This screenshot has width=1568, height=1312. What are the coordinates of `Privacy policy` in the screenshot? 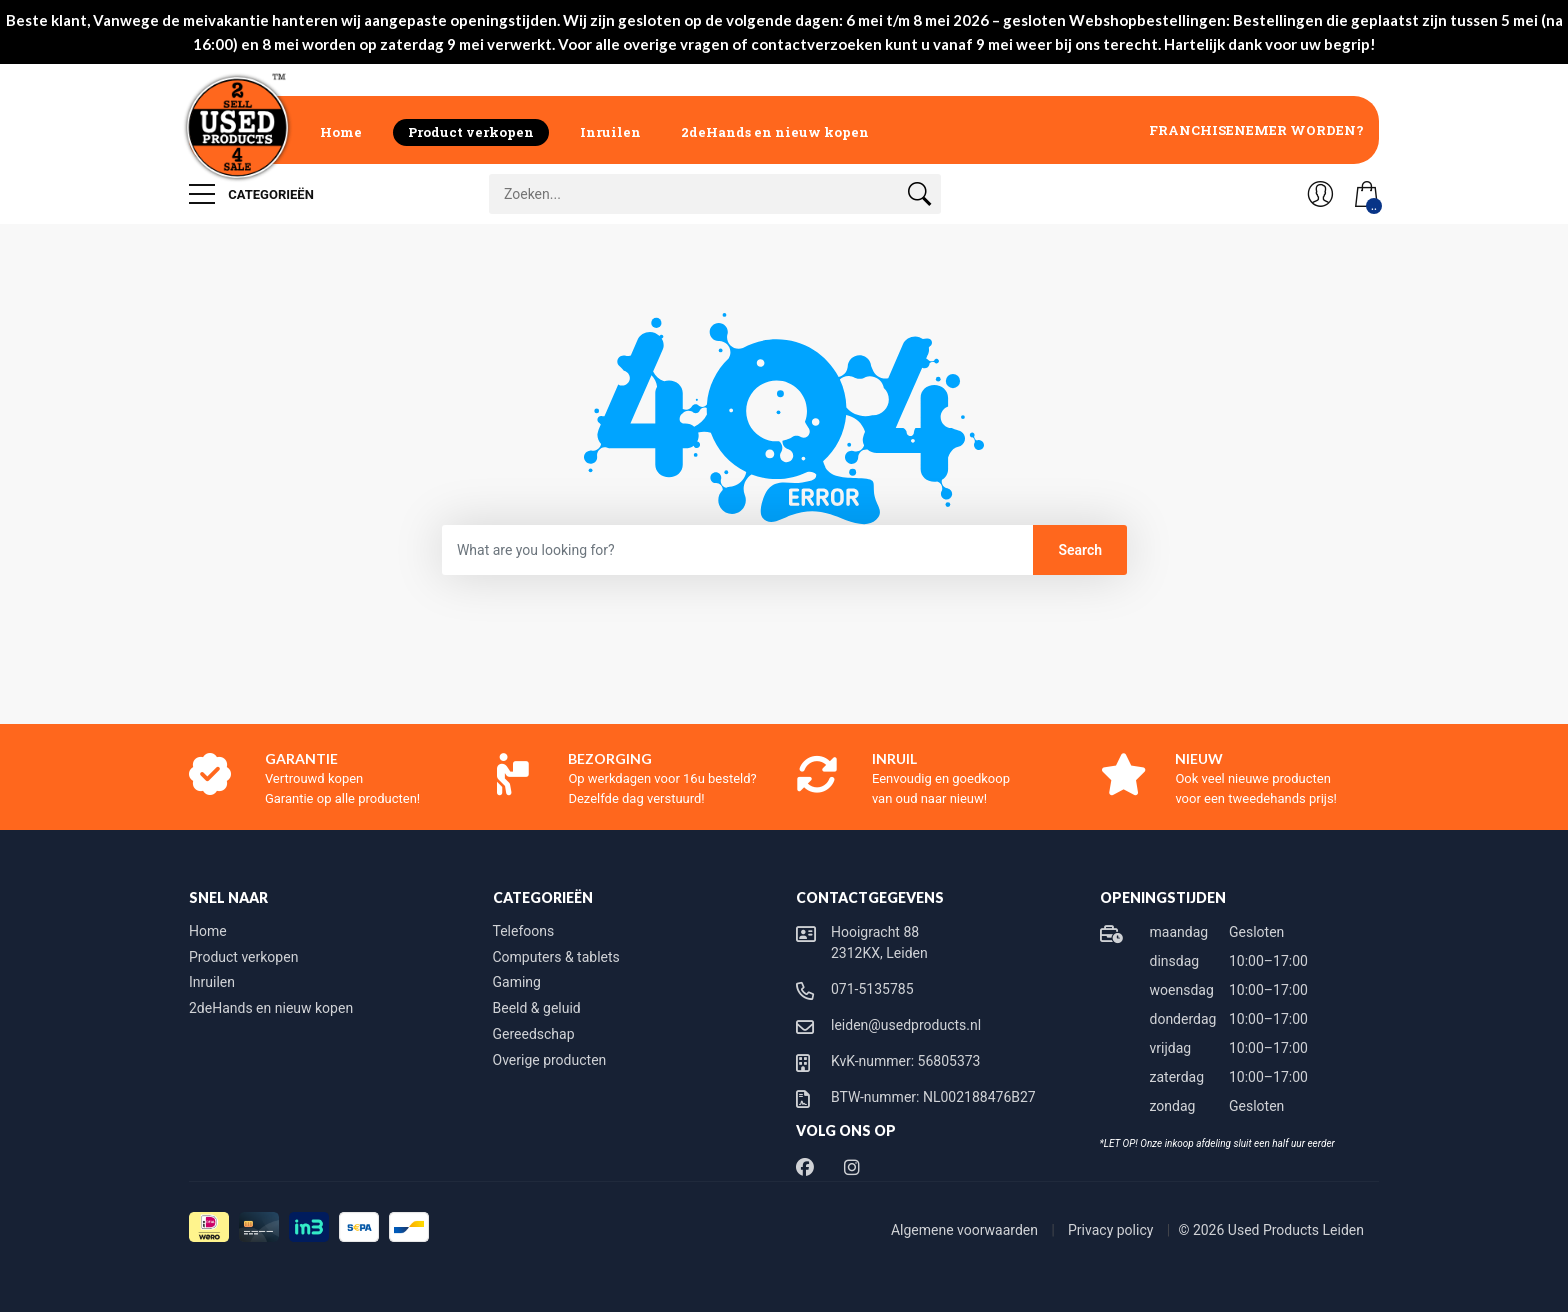 It's located at (1112, 1230).